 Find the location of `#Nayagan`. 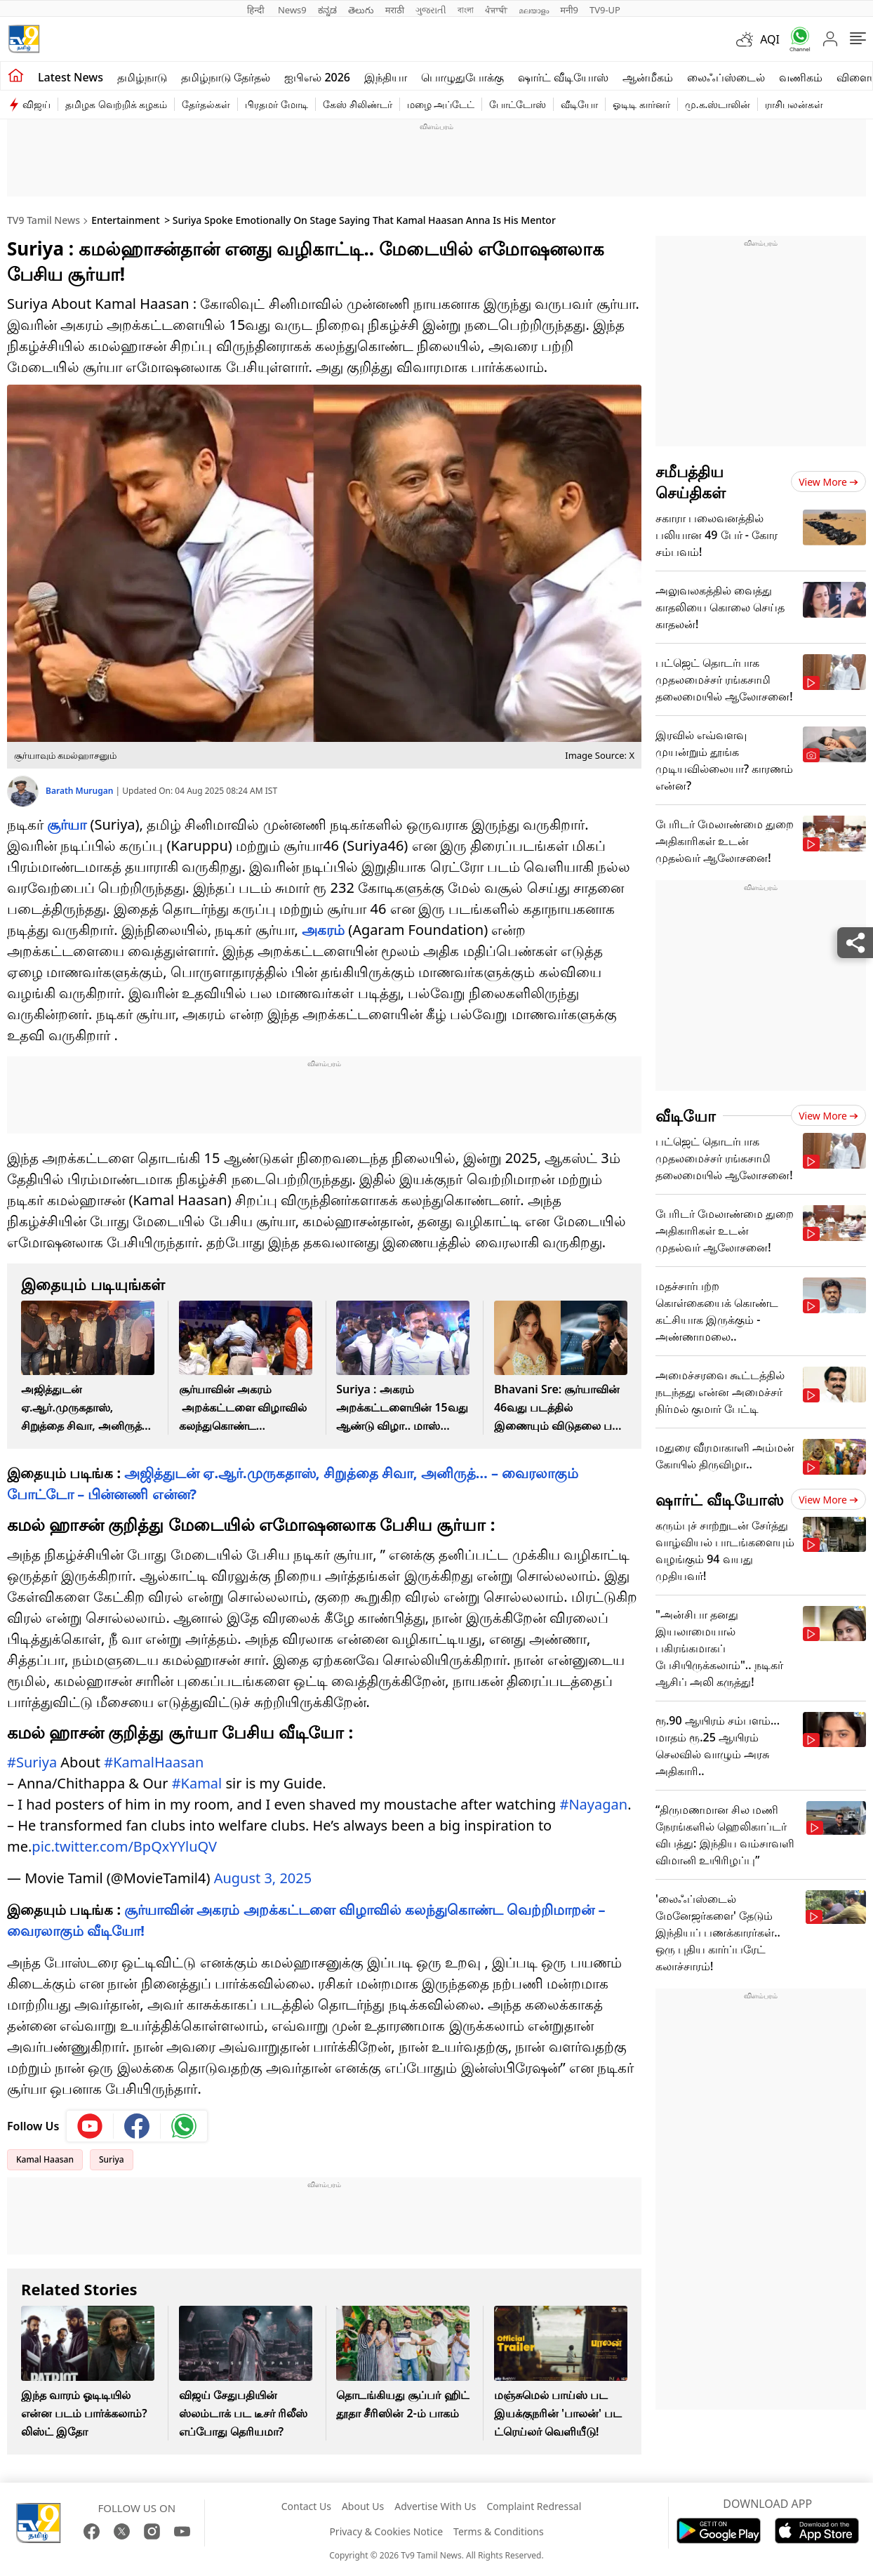

#Nayagan is located at coordinates (593, 1804).